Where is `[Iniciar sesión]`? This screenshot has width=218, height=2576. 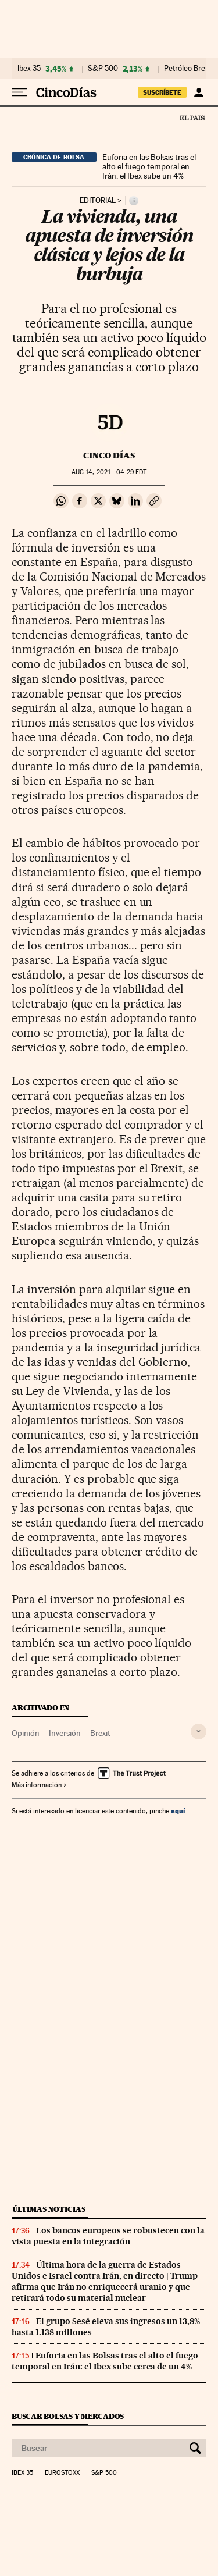
[Iniciar sesión] is located at coordinates (198, 92).